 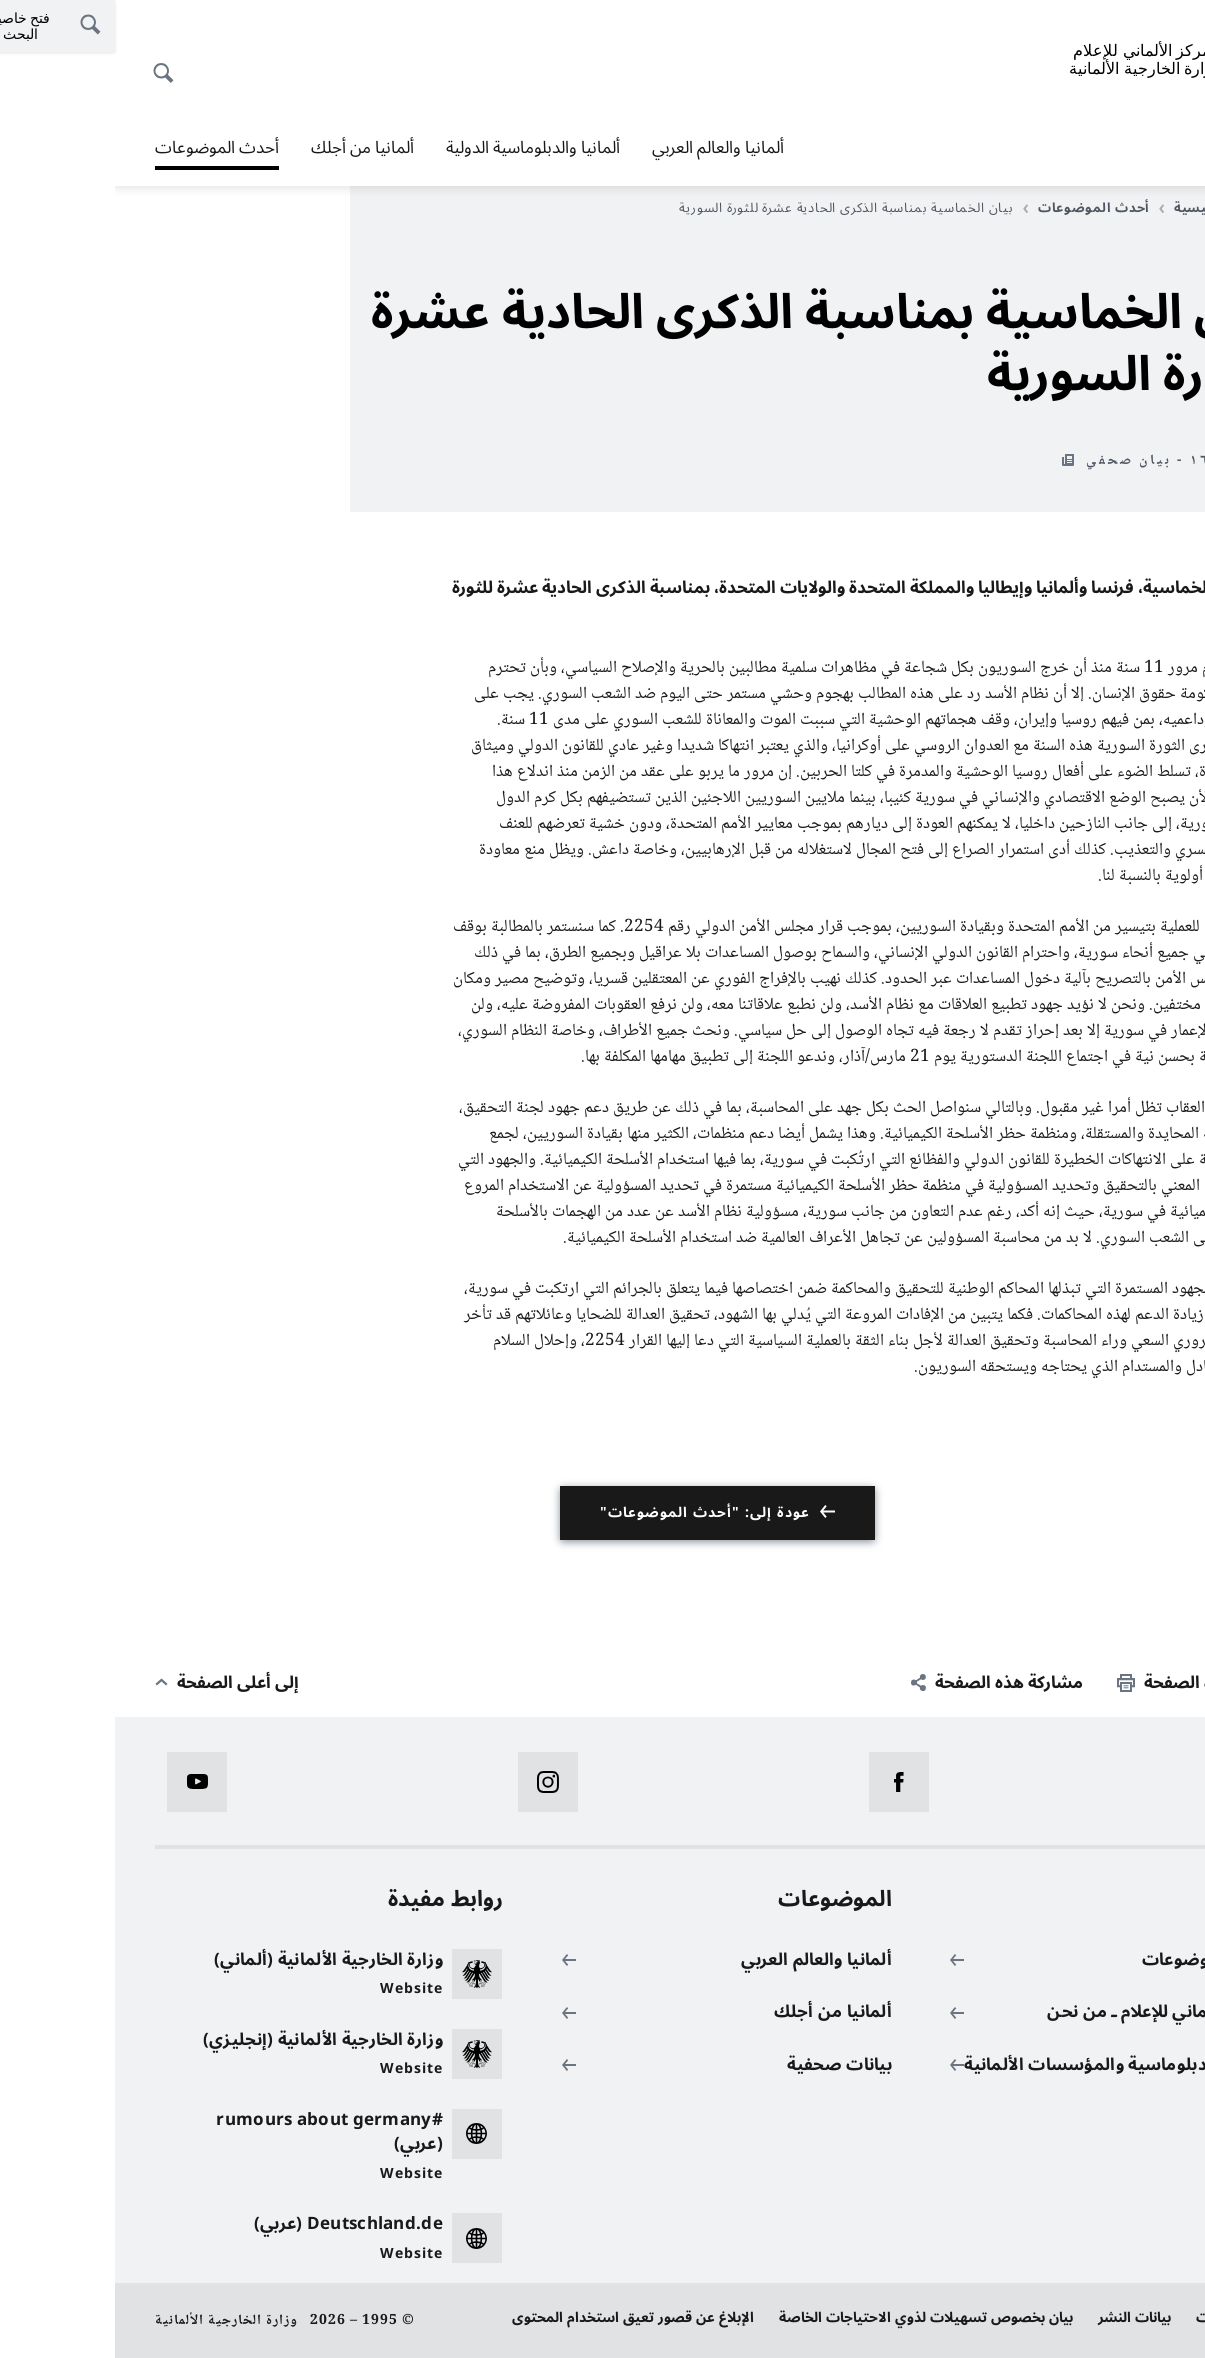 What do you see at coordinates (247, 148) in the screenshot?
I see `ألمانيا من أجلك` at bounding box center [247, 148].